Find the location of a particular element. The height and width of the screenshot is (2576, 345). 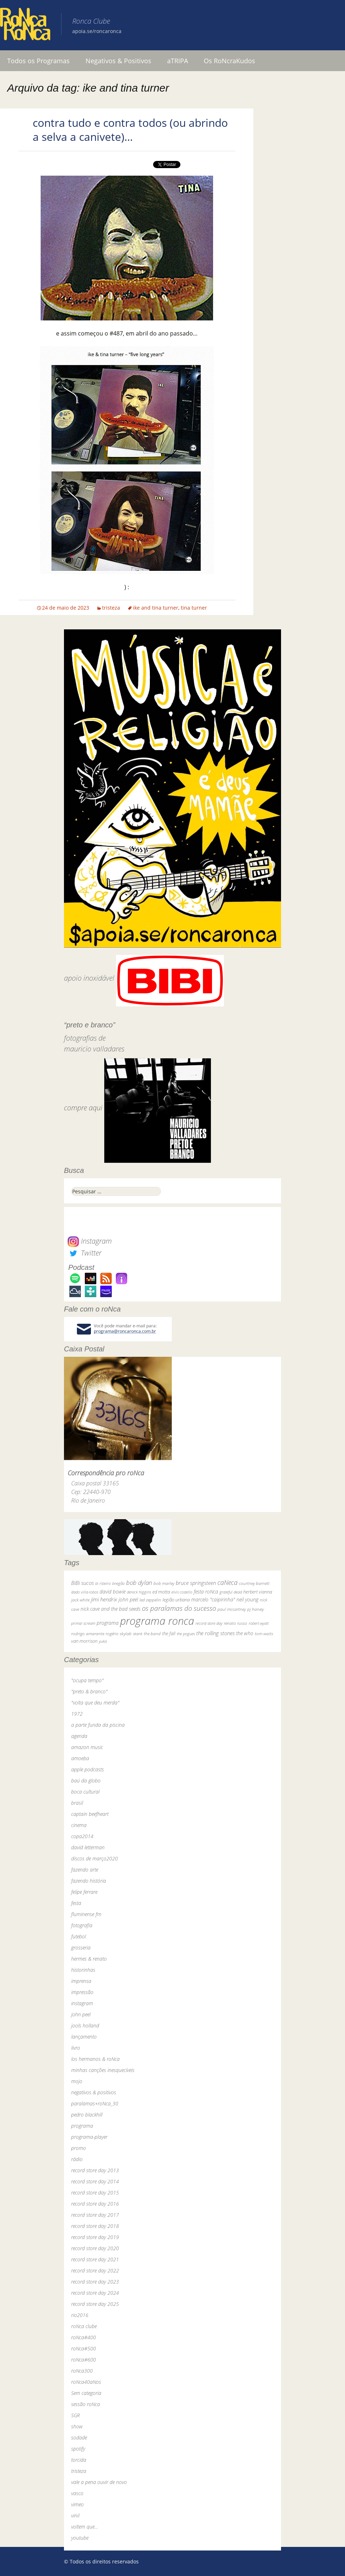

roNca40aNos is located at coordinates (86, 2381).